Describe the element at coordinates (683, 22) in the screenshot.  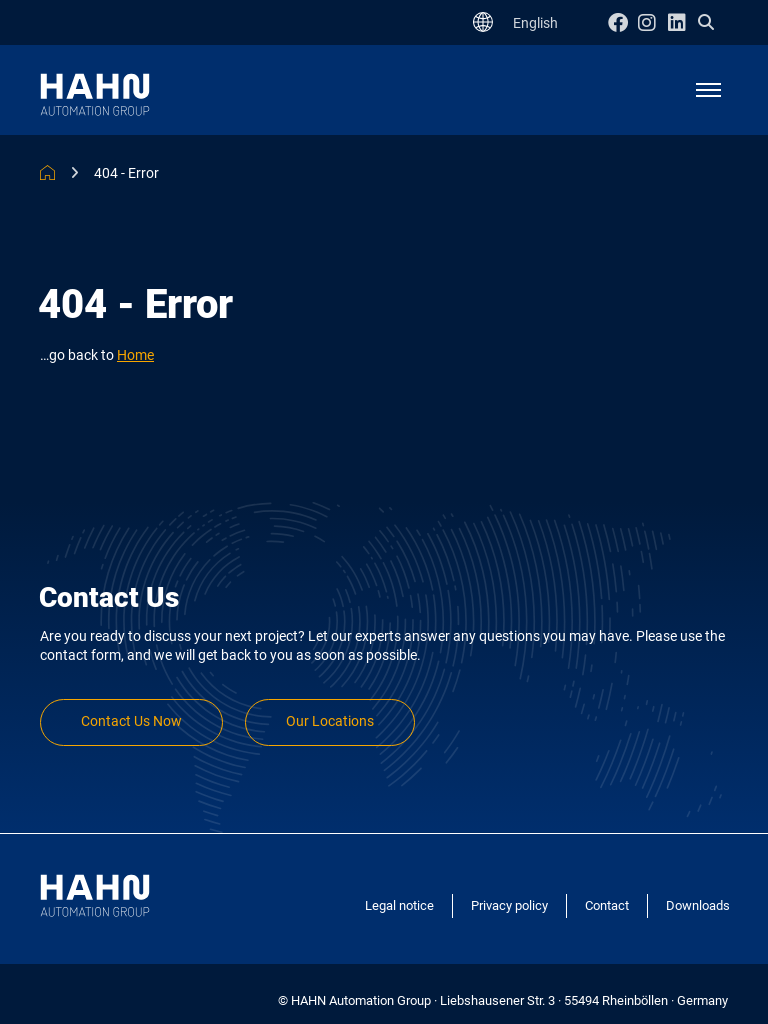
I see `Linkedin` at that location.